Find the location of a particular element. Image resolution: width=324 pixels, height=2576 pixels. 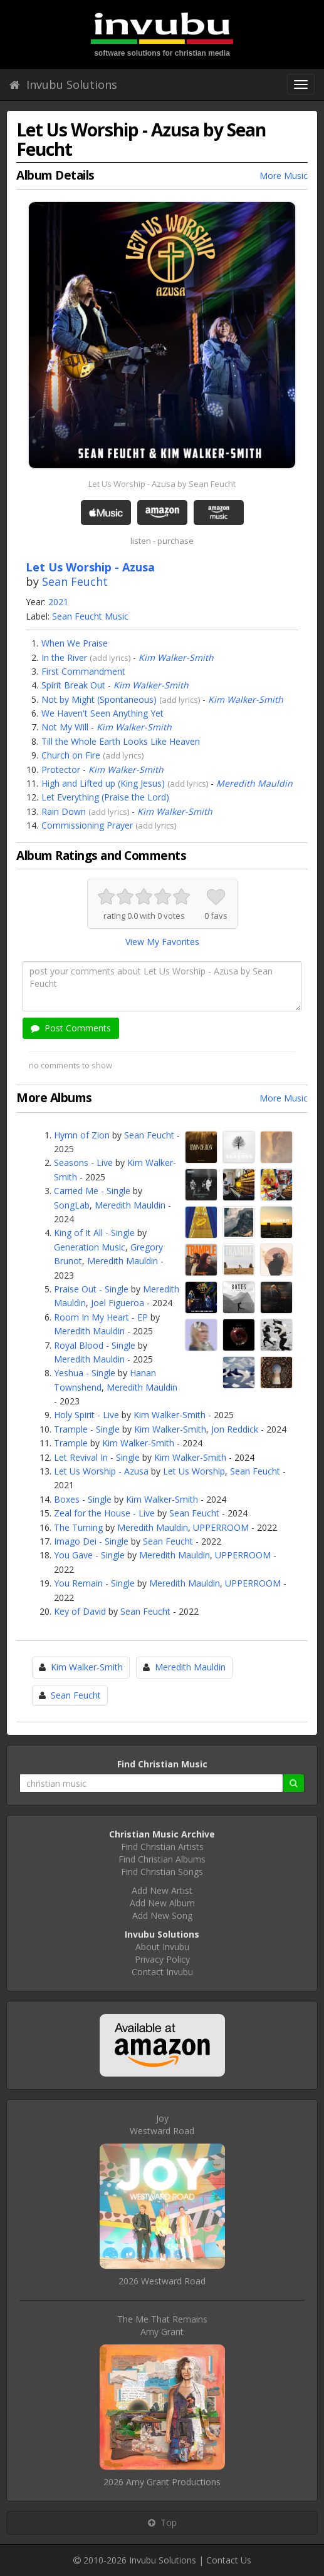

Church on Fire is located at coordinates (70, 755).